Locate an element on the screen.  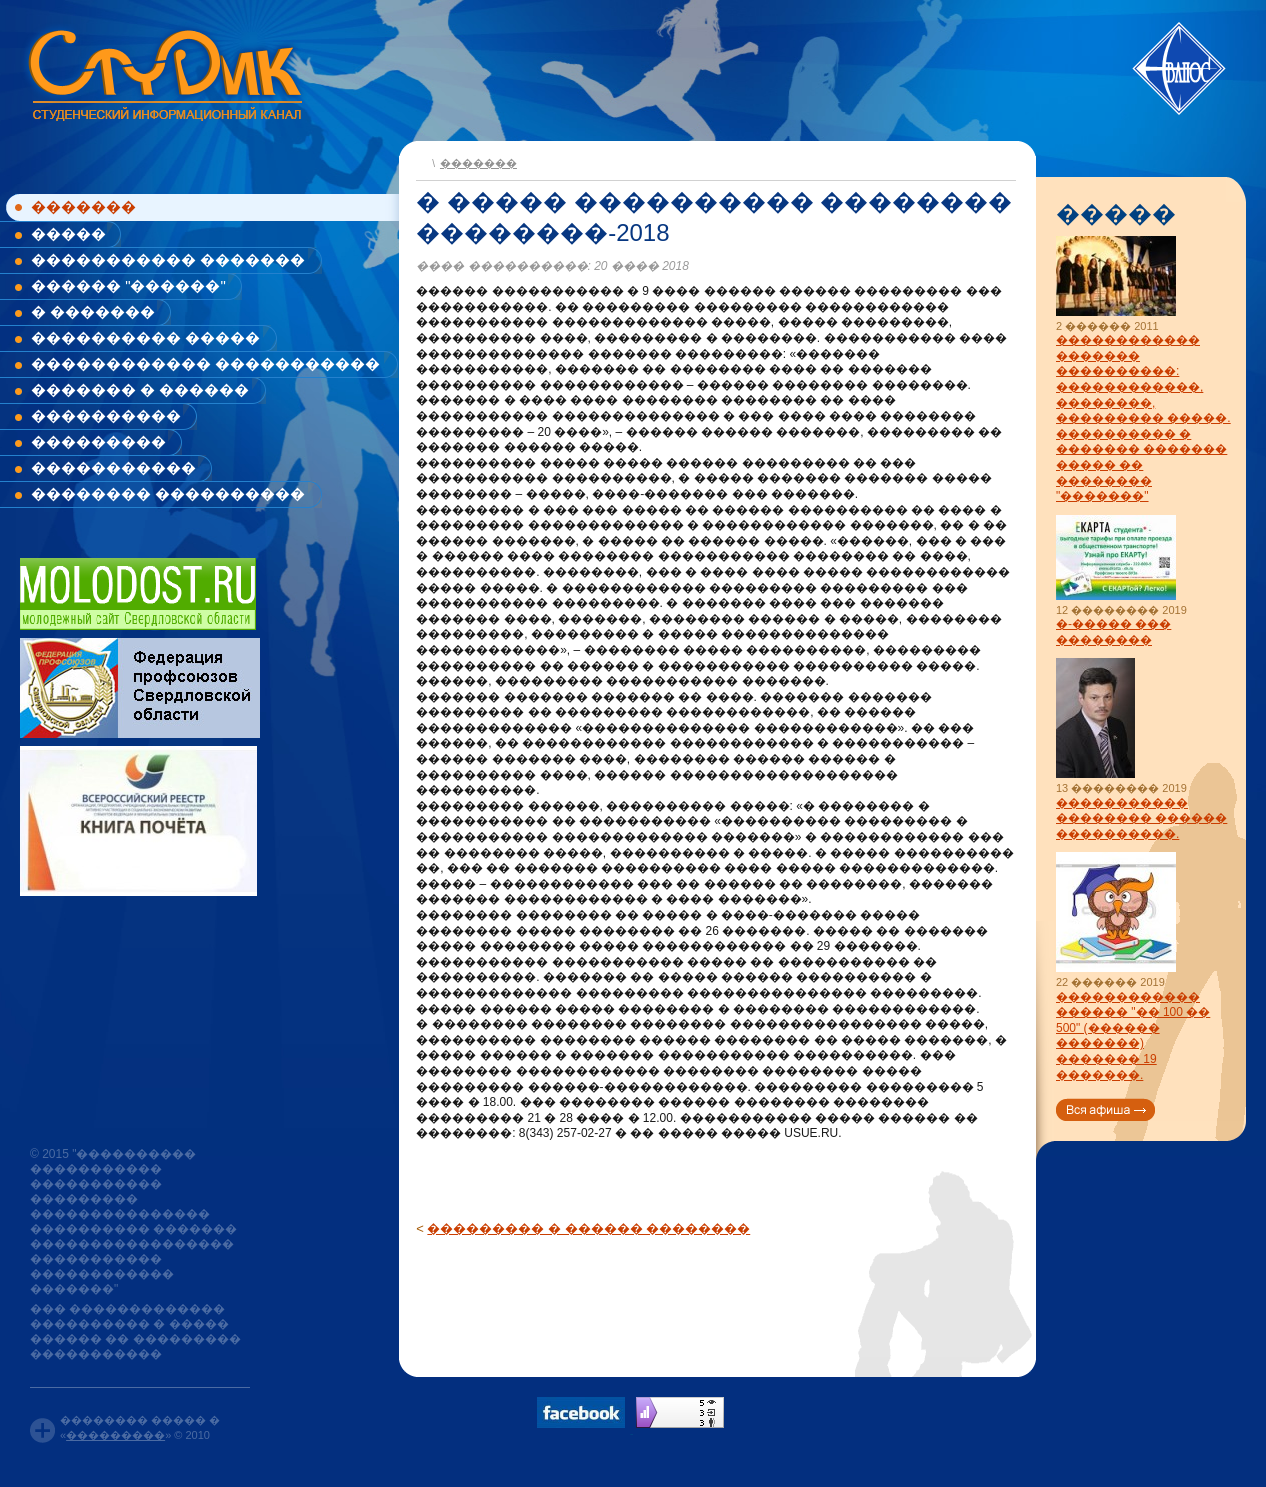
������������ ������ "�� 100 �� 500" (������ �������) ������� 19 �������. is located at coordinates (1133, 1036).